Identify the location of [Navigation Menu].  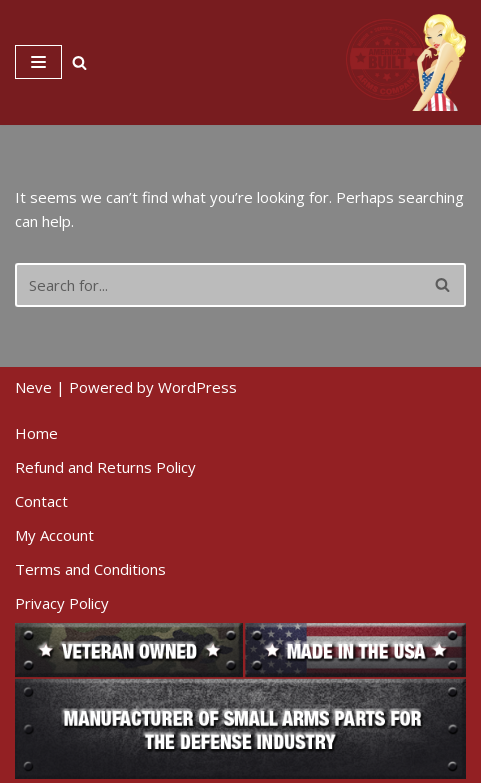
(38, 62).